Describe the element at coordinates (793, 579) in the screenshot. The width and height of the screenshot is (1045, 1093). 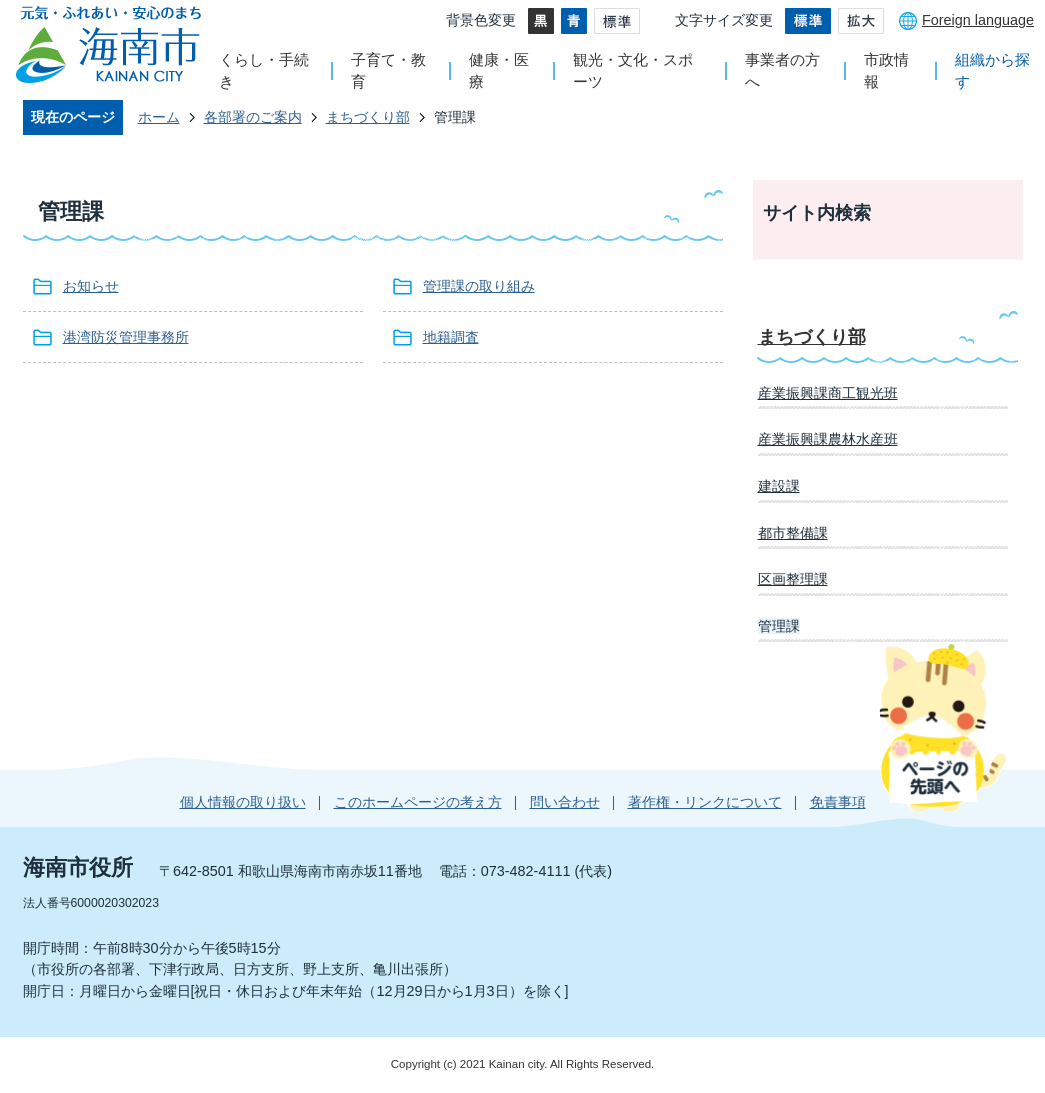
I see `区画整理課` at that location.